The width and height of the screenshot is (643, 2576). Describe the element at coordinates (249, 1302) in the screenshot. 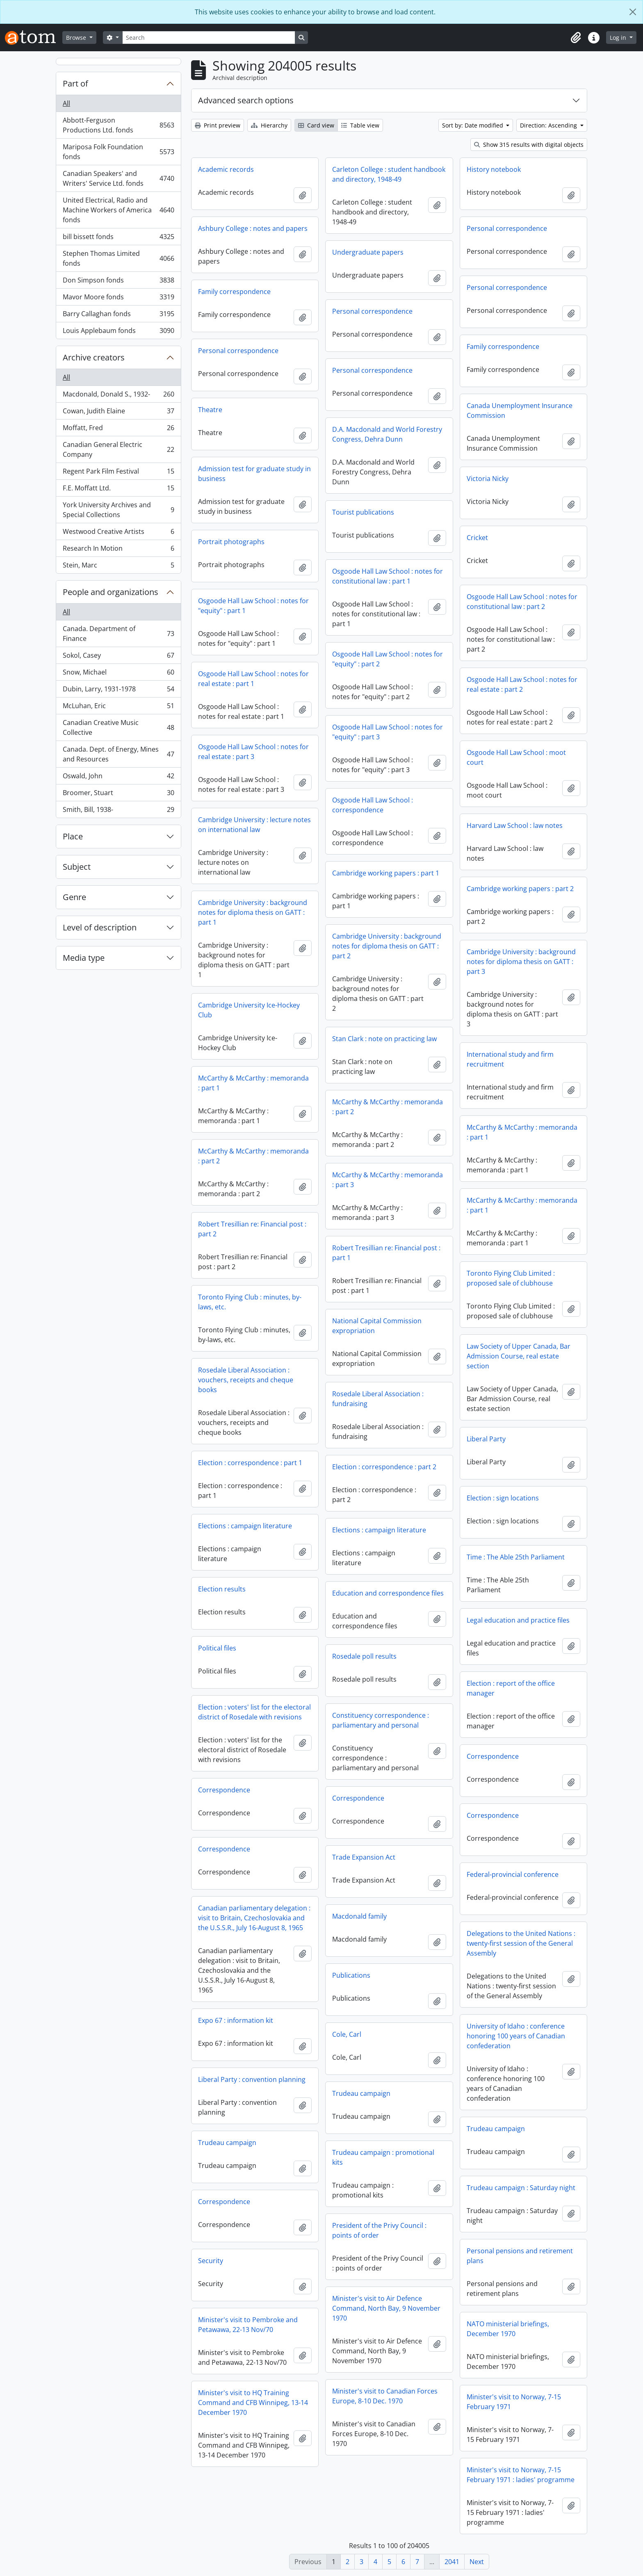

I see `Toronto Flying Club : minutes, by-laws, etc.` at that location.